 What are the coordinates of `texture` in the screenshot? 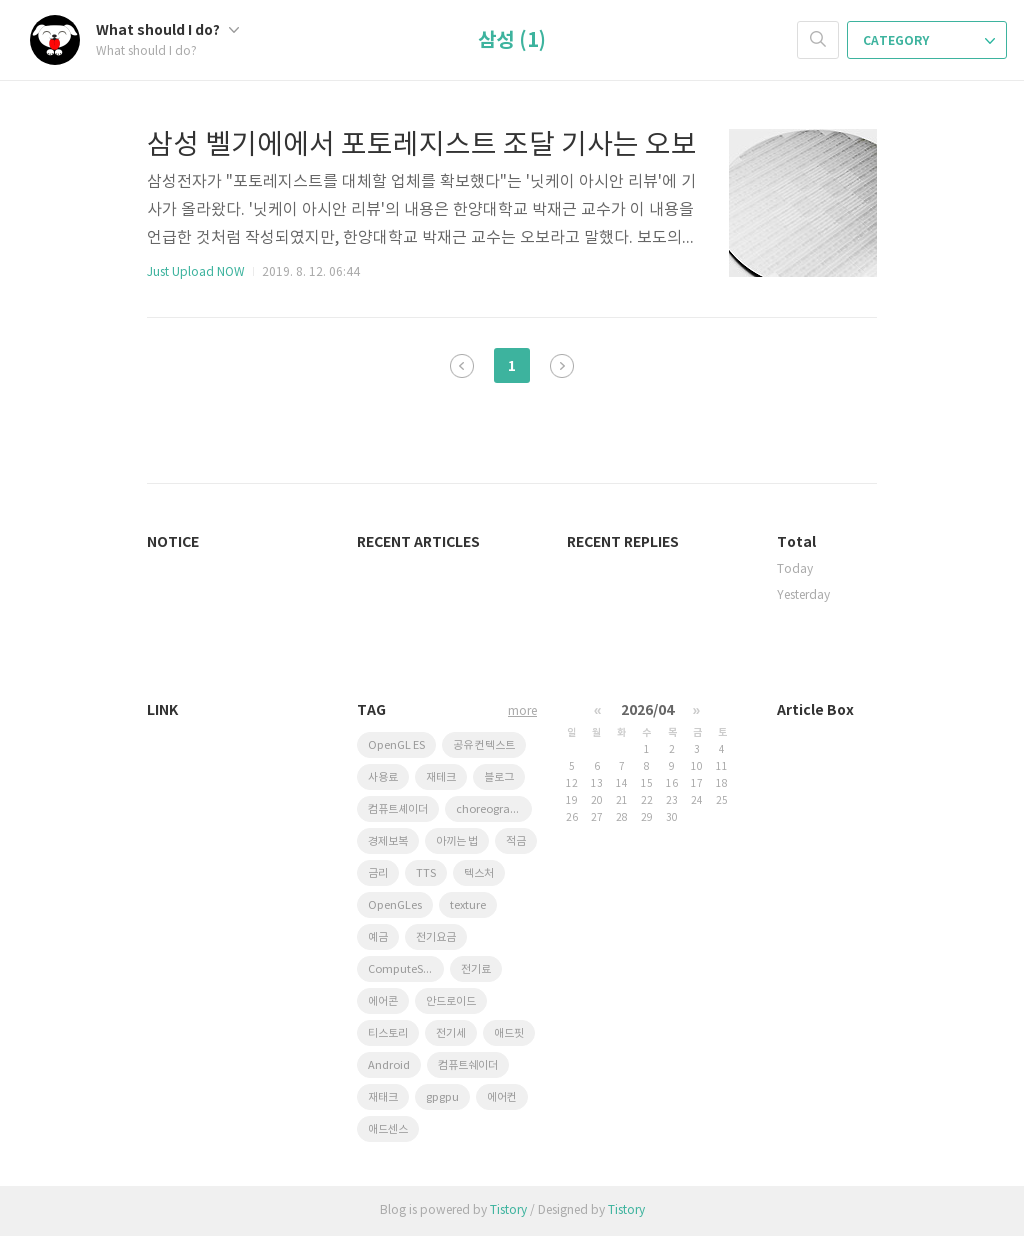 It's located at (468, 905).